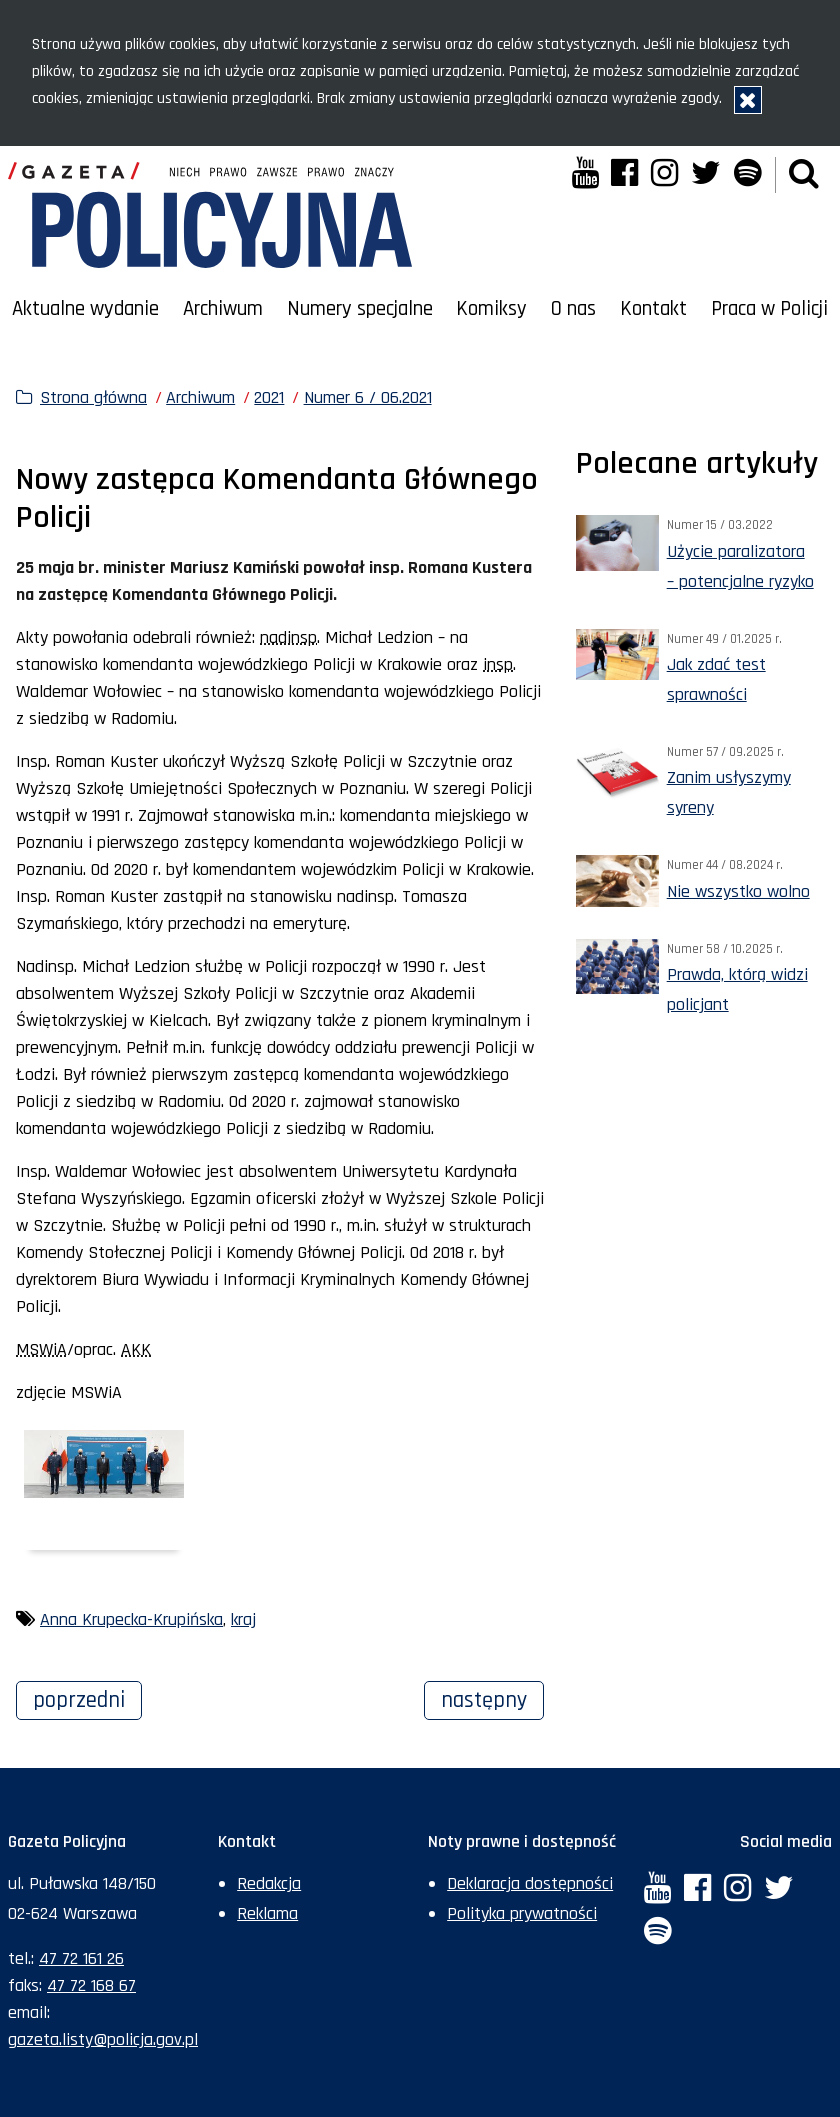  I want to click on Nie wszystko wolno, so click(738, 891).